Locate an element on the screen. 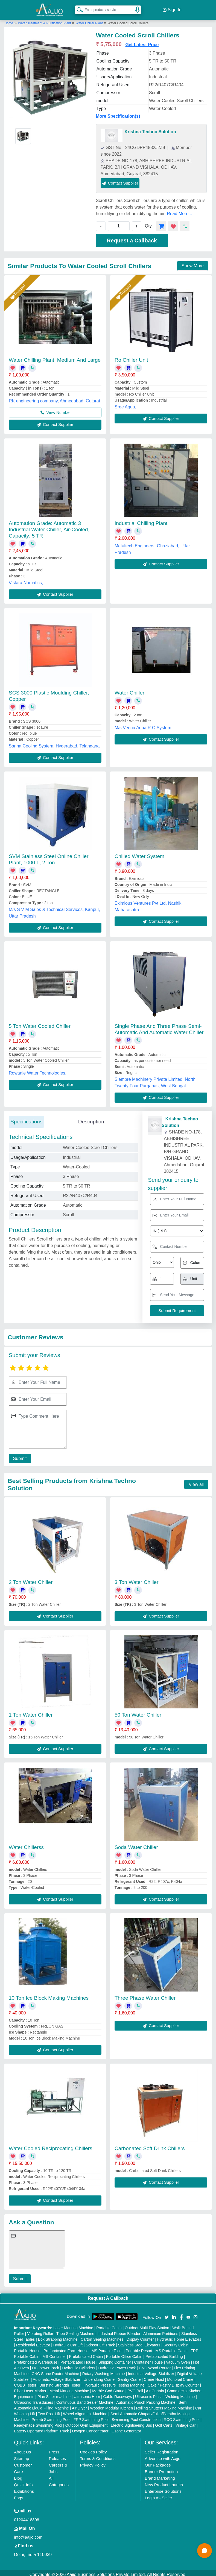 Image resolution: width=216 pixels, height=2576 pixels. info@aajjo.com is located at coordinates (28, 2534).